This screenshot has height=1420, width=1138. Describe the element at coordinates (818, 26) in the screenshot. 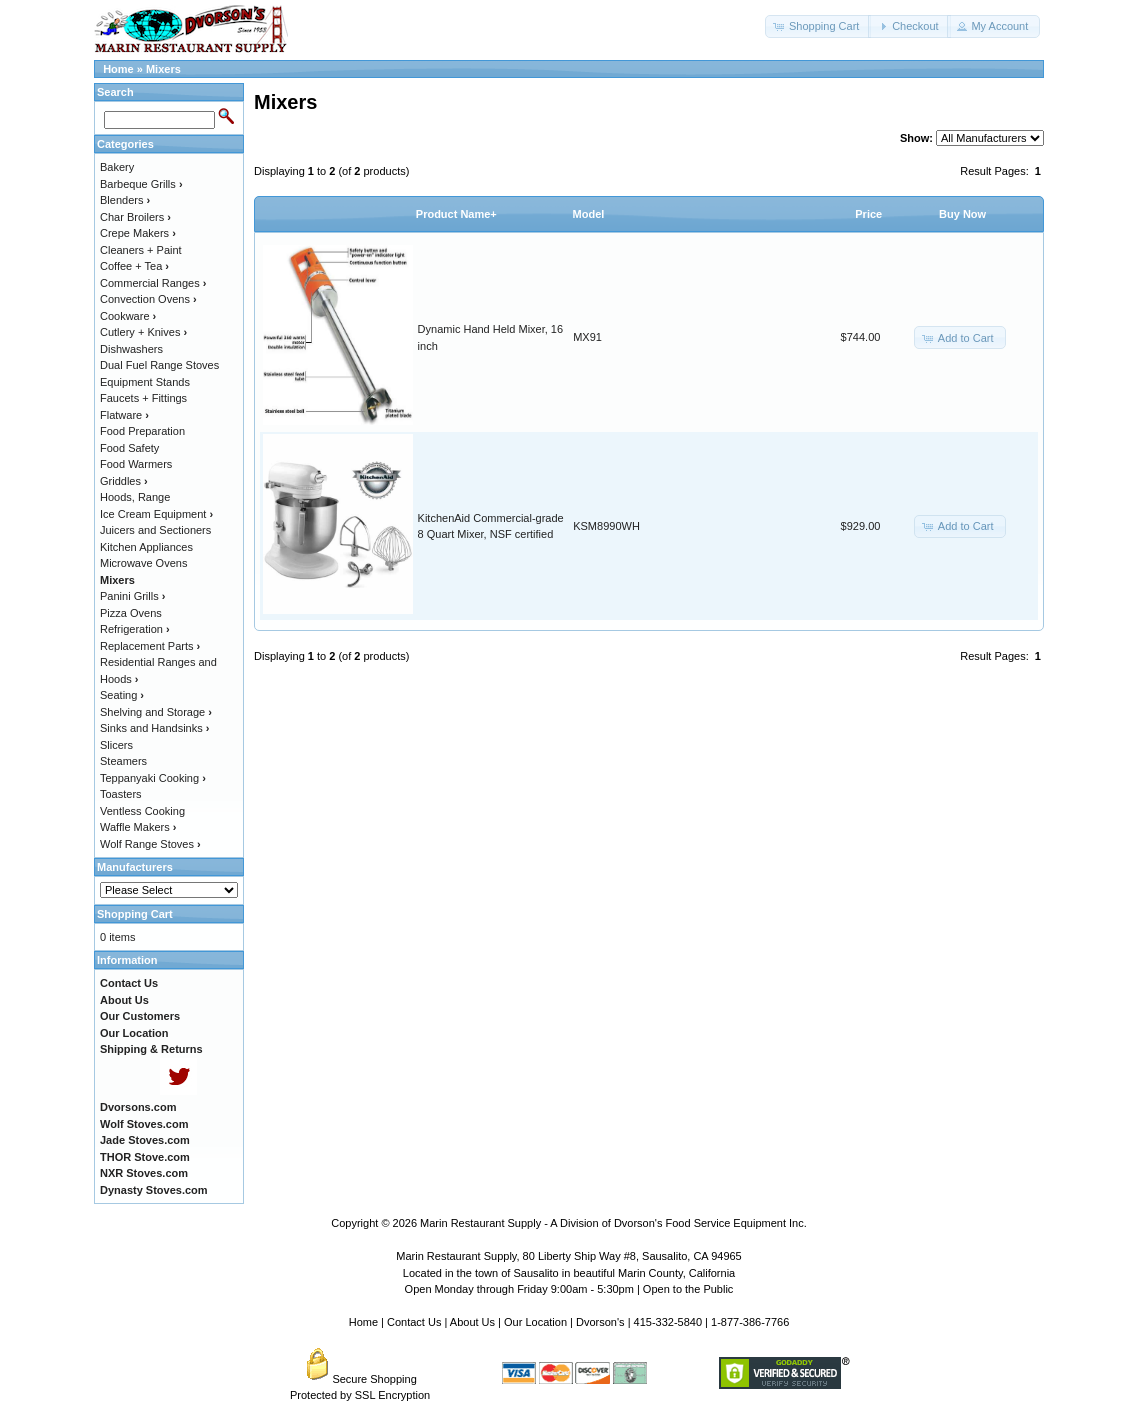

I see `[button]` at that location.